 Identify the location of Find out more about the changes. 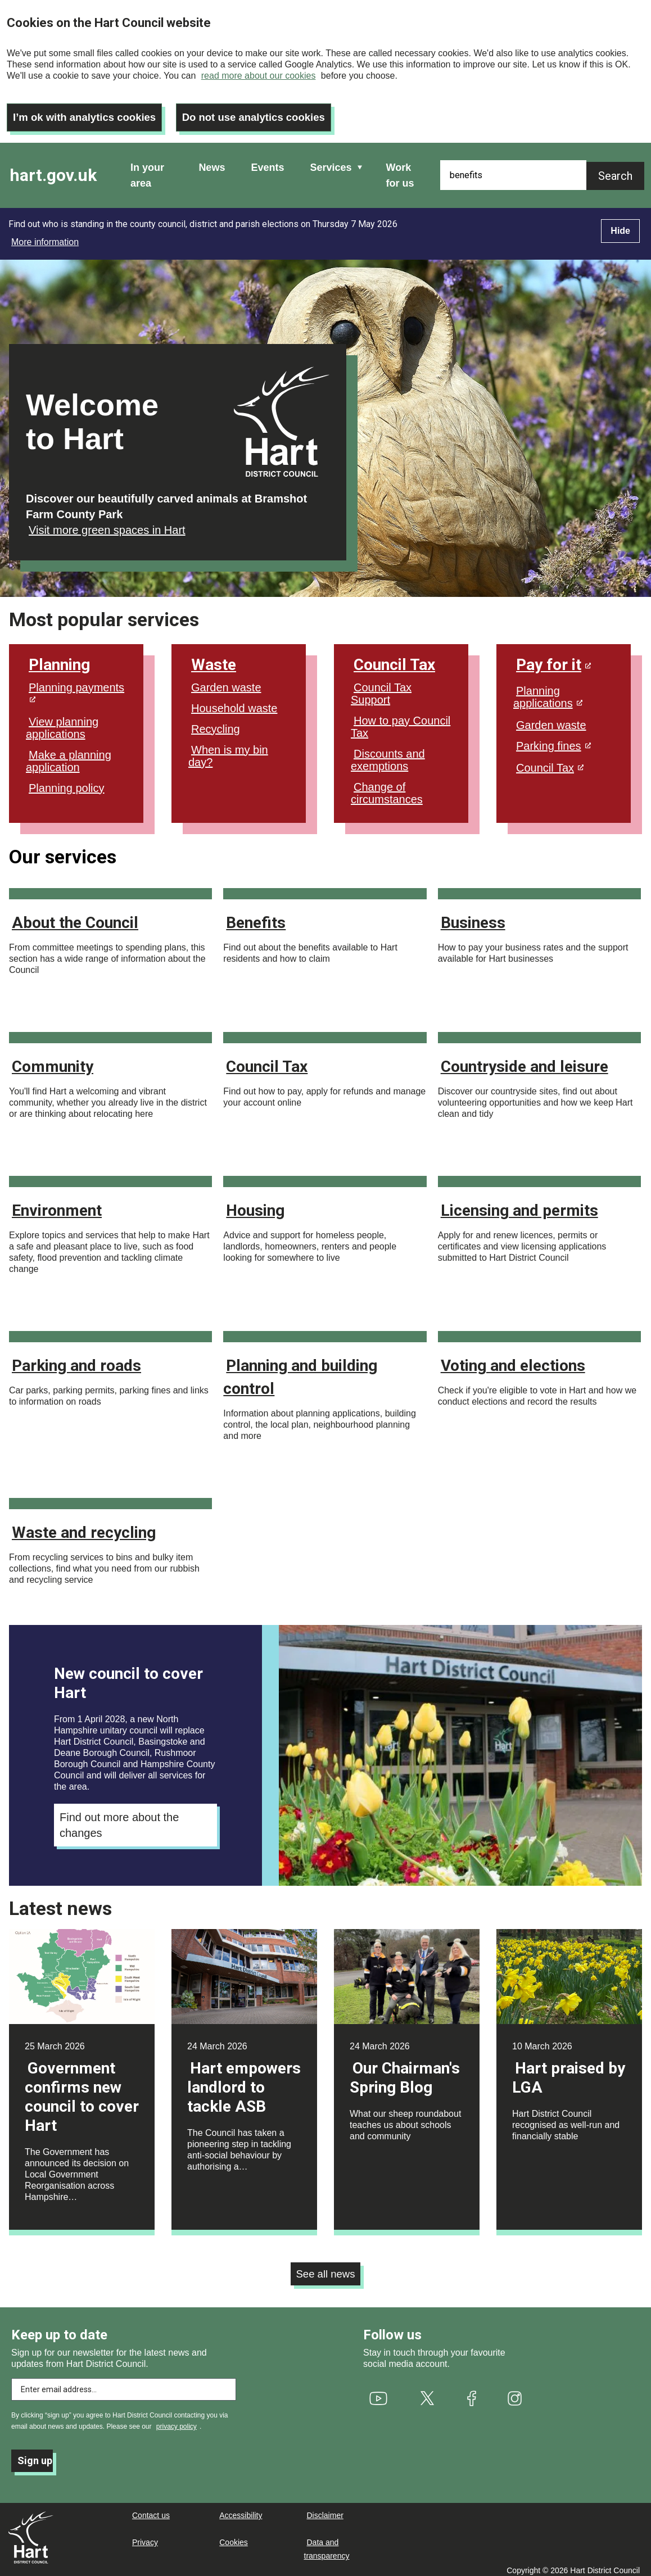
(119, 1818).